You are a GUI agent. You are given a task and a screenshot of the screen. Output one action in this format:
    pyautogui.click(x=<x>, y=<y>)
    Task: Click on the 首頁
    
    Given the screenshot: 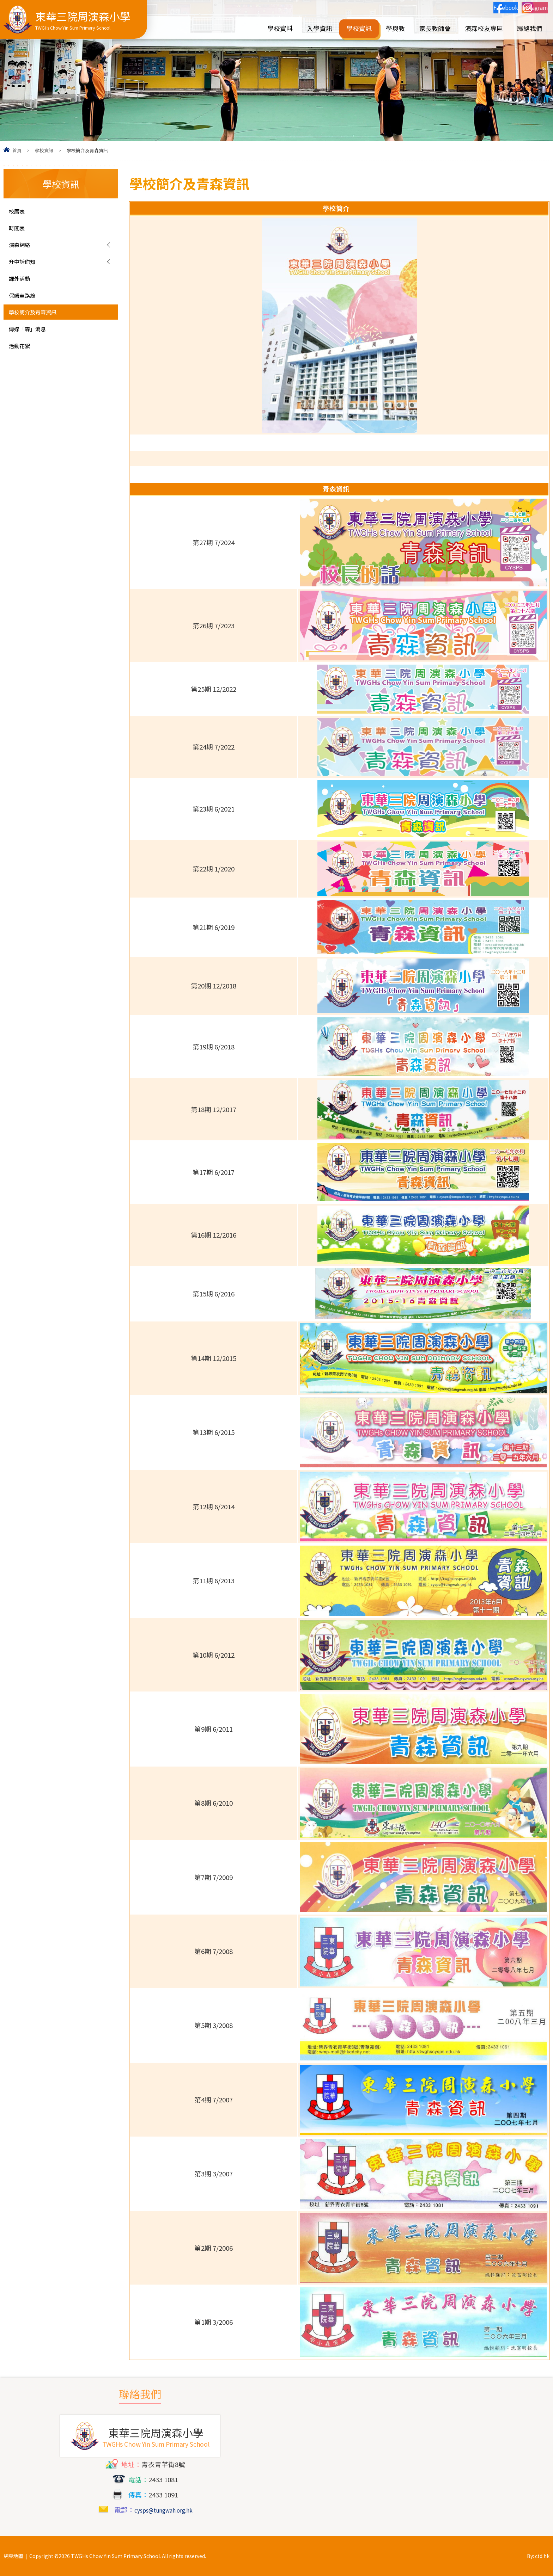 What is the action you would take?
    pyautogui.click(x=17, y=150)
    